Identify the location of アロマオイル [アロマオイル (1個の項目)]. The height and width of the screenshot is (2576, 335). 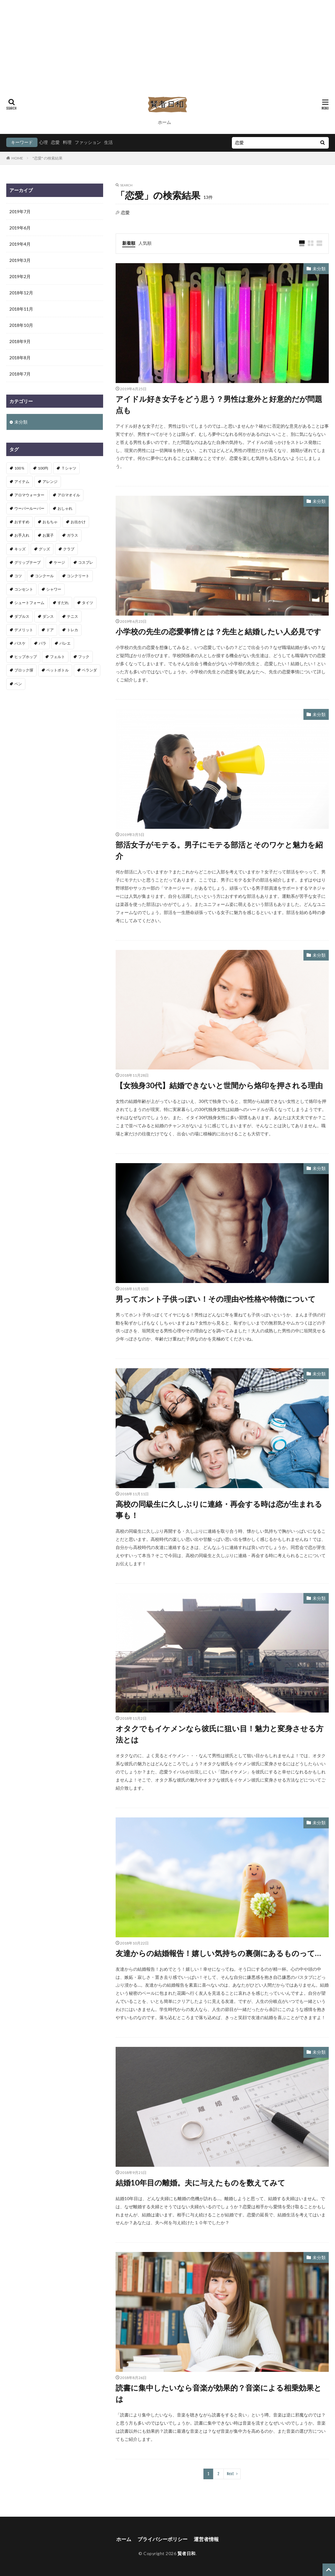
(69, 495).